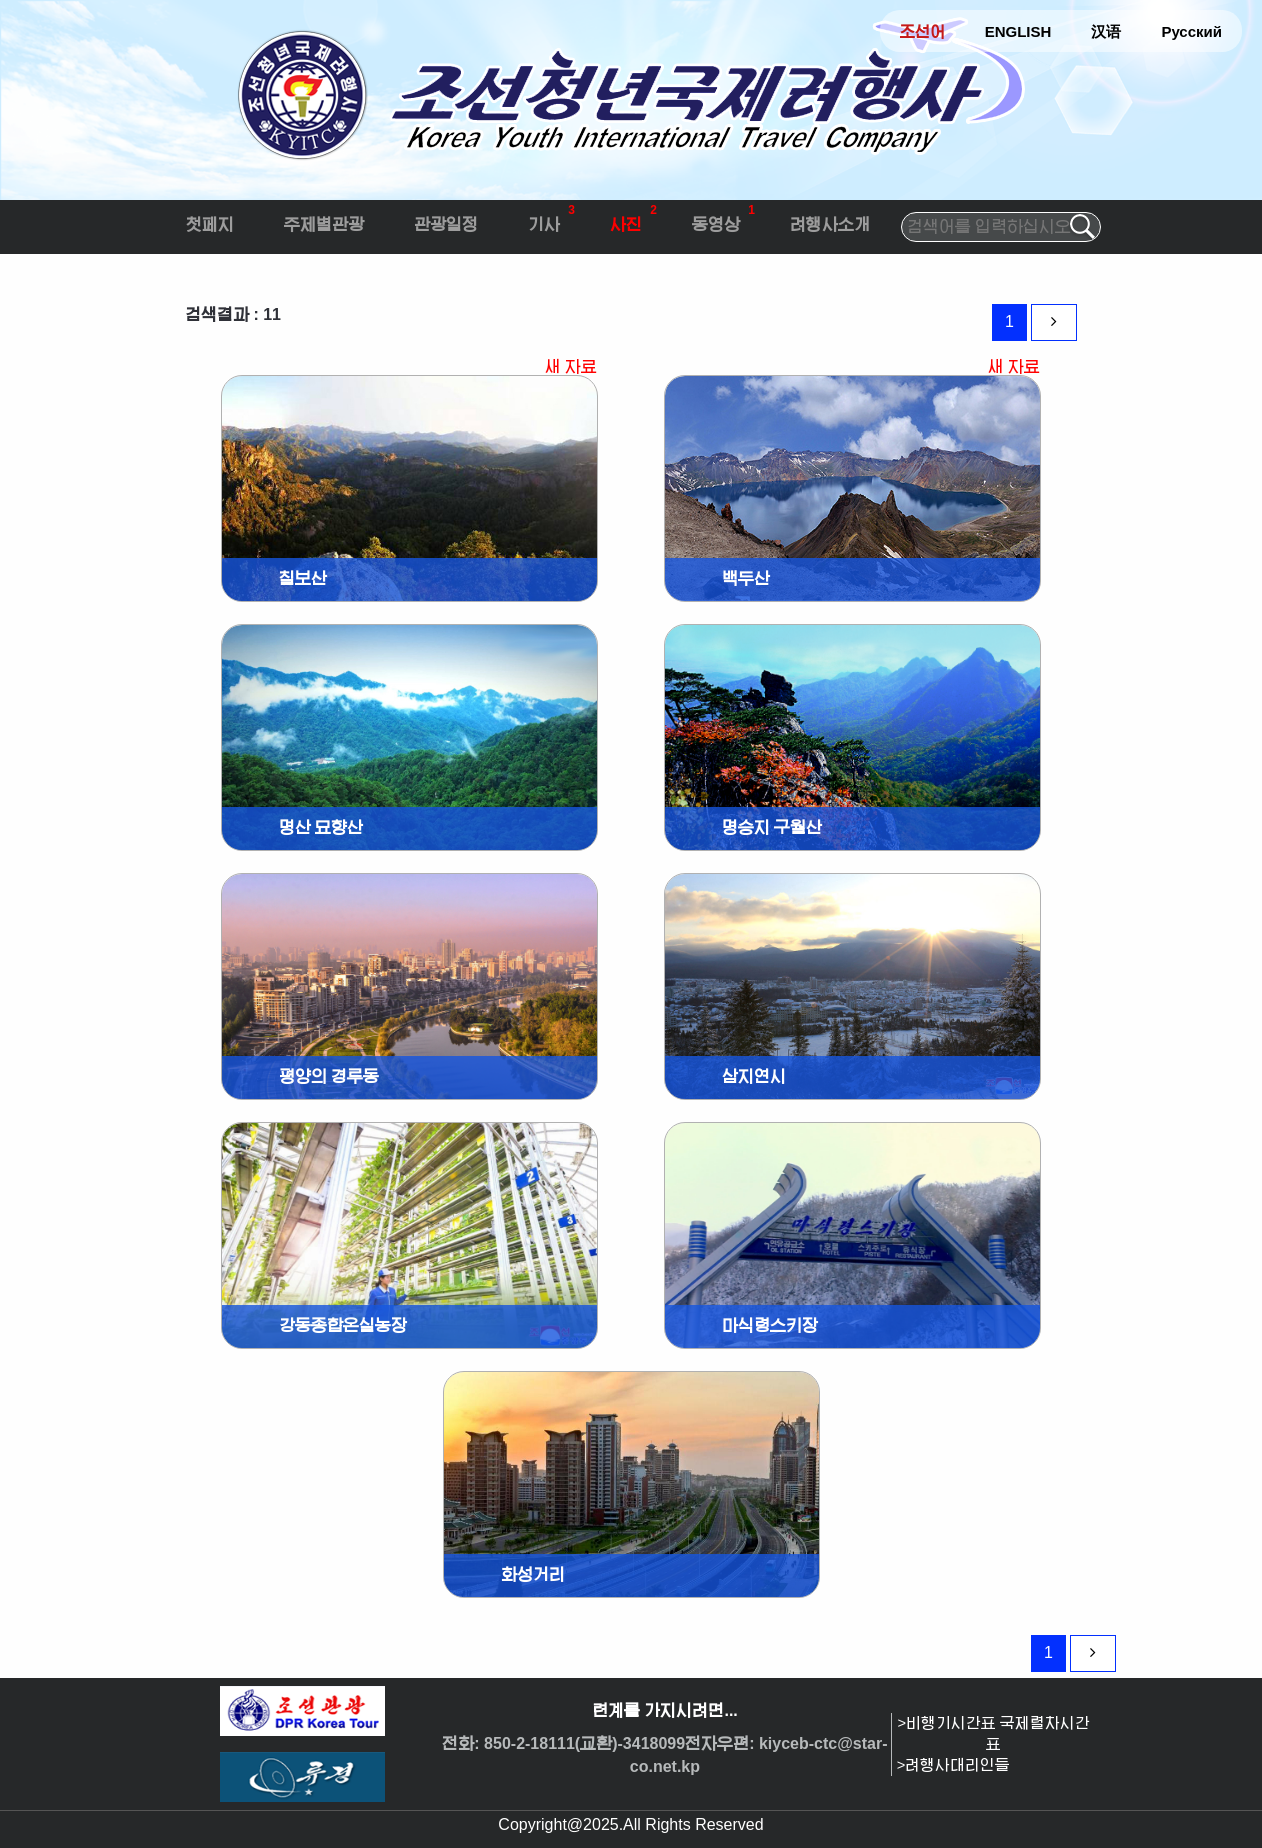 This screenshot has height=1848, width=1262. What do you see at coordinates (1018, 31) in the screenshot?
I see `ENGLISH` at bounding box center [1018, 31].